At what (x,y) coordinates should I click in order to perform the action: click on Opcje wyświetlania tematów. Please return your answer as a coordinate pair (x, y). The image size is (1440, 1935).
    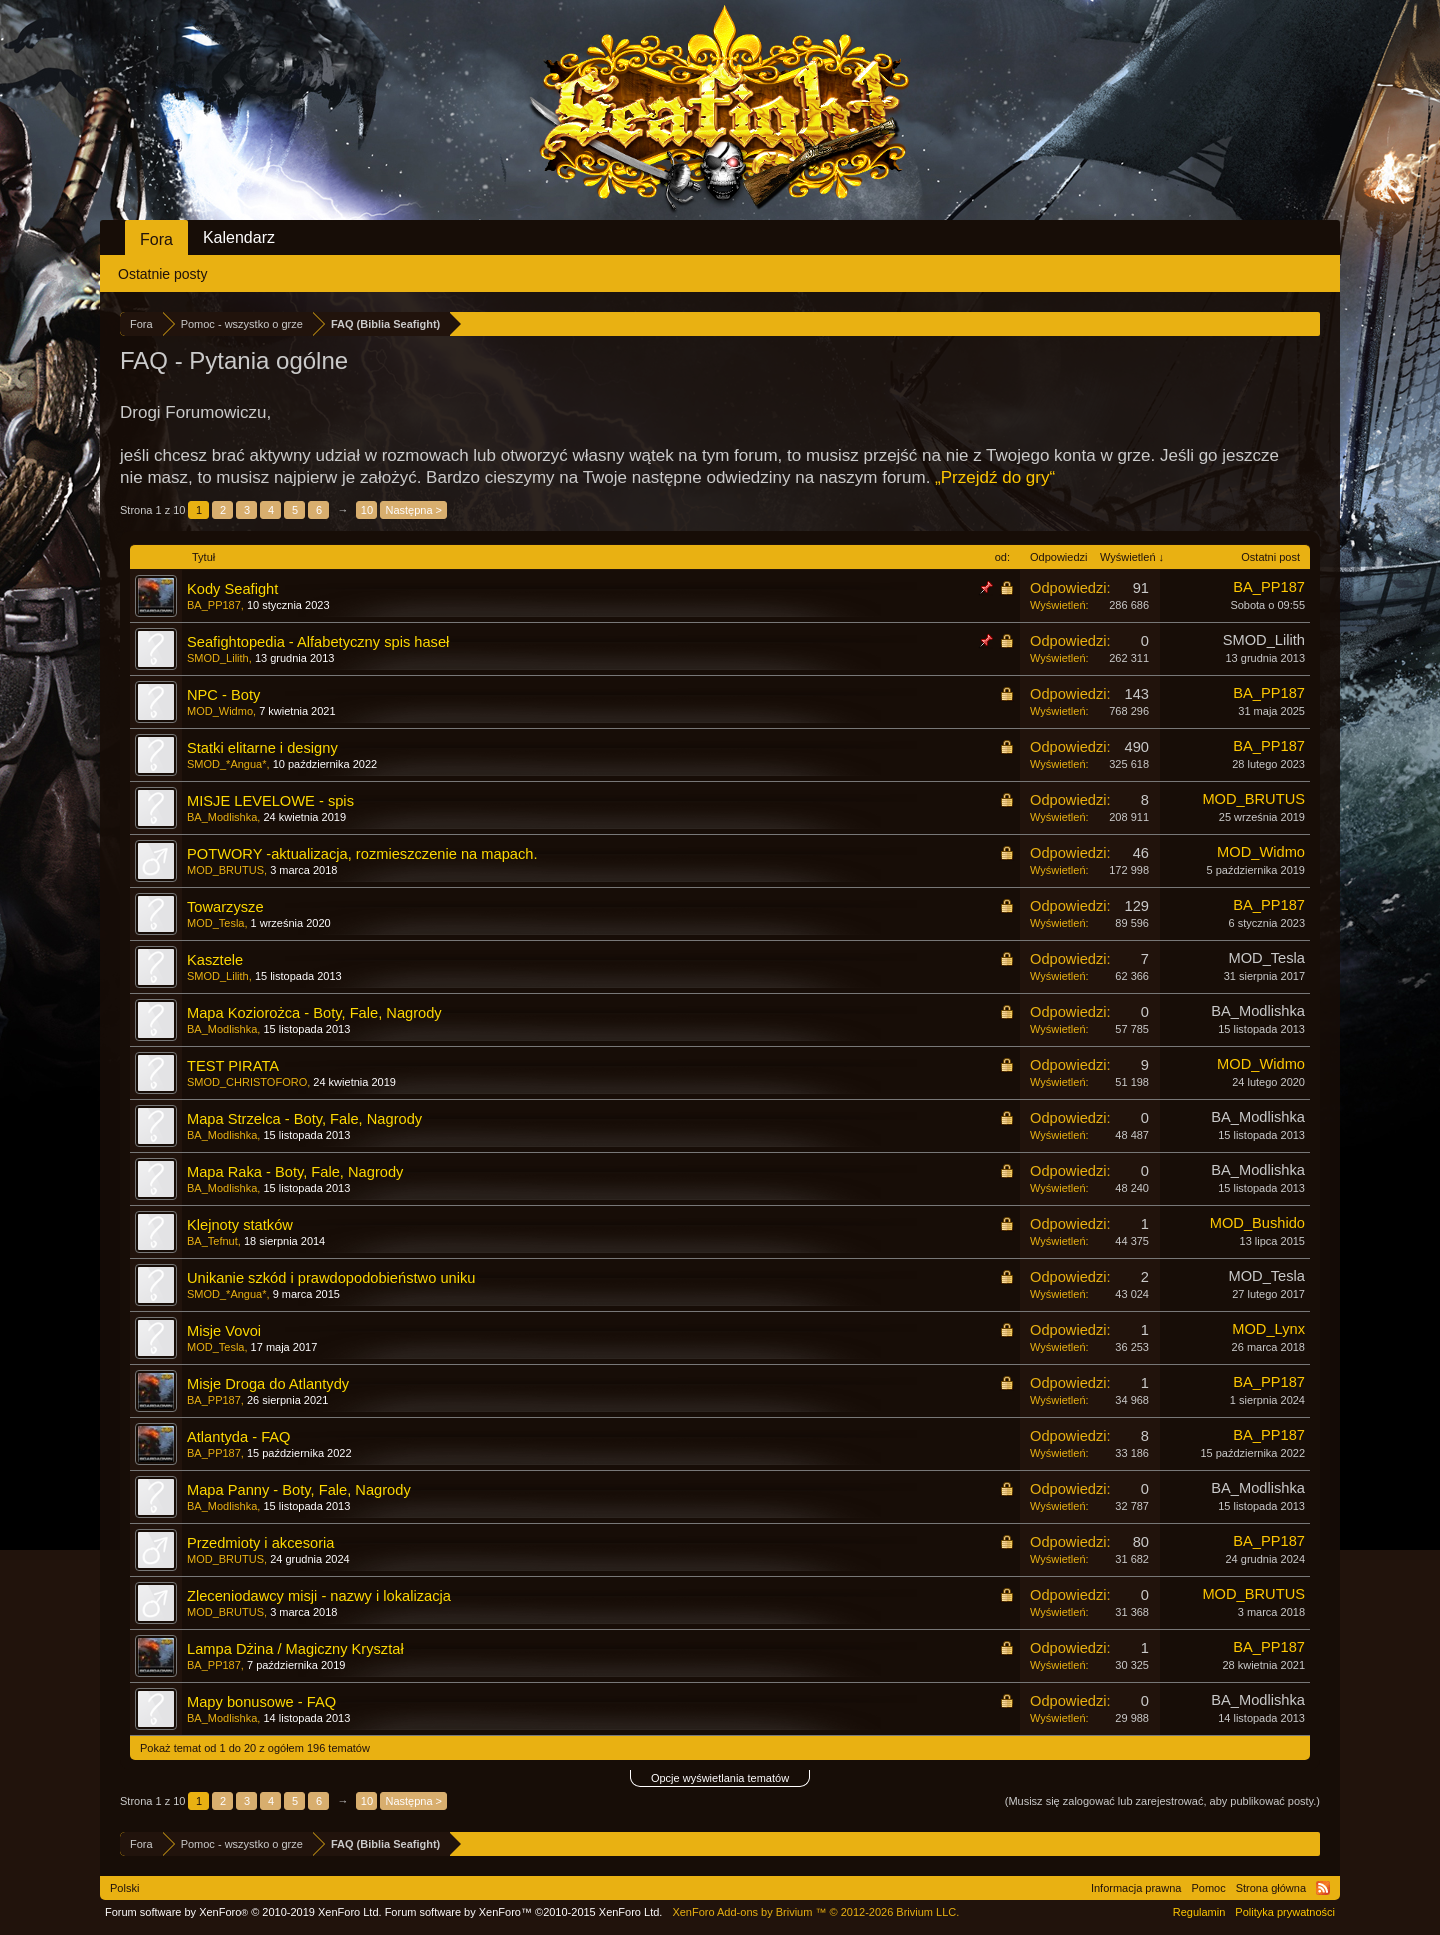
    Looking at the image, I should click on (720, 1778).